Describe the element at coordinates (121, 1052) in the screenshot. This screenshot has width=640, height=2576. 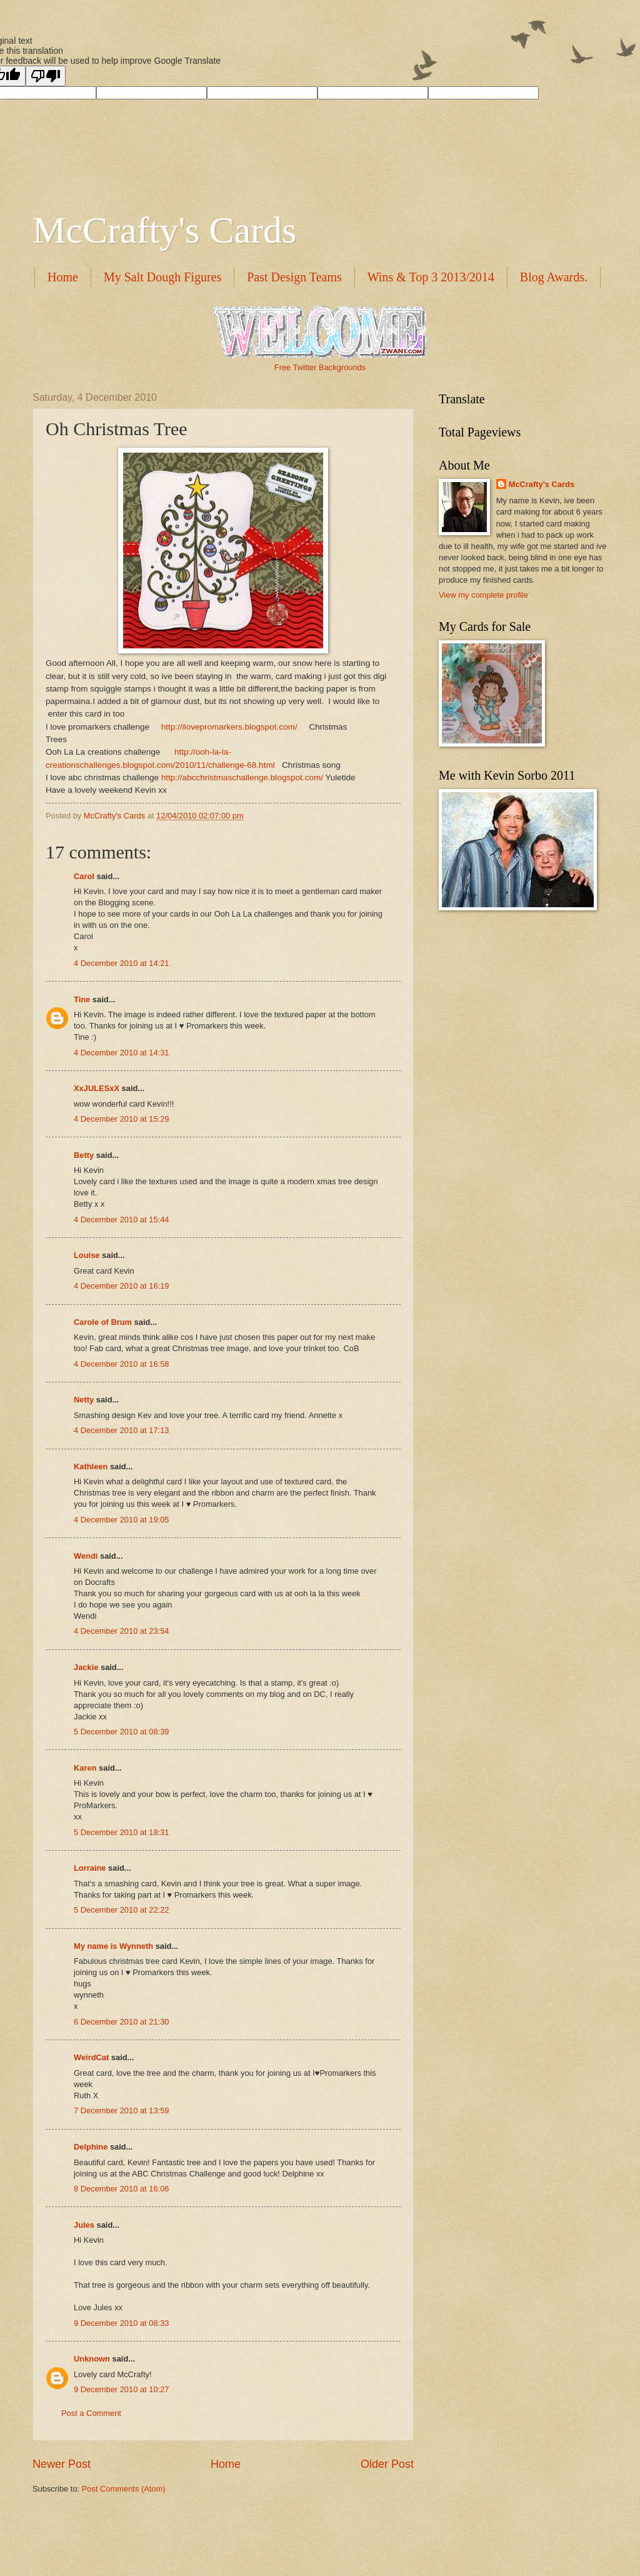
I see `4 December 2010 at 14:31` at that location.